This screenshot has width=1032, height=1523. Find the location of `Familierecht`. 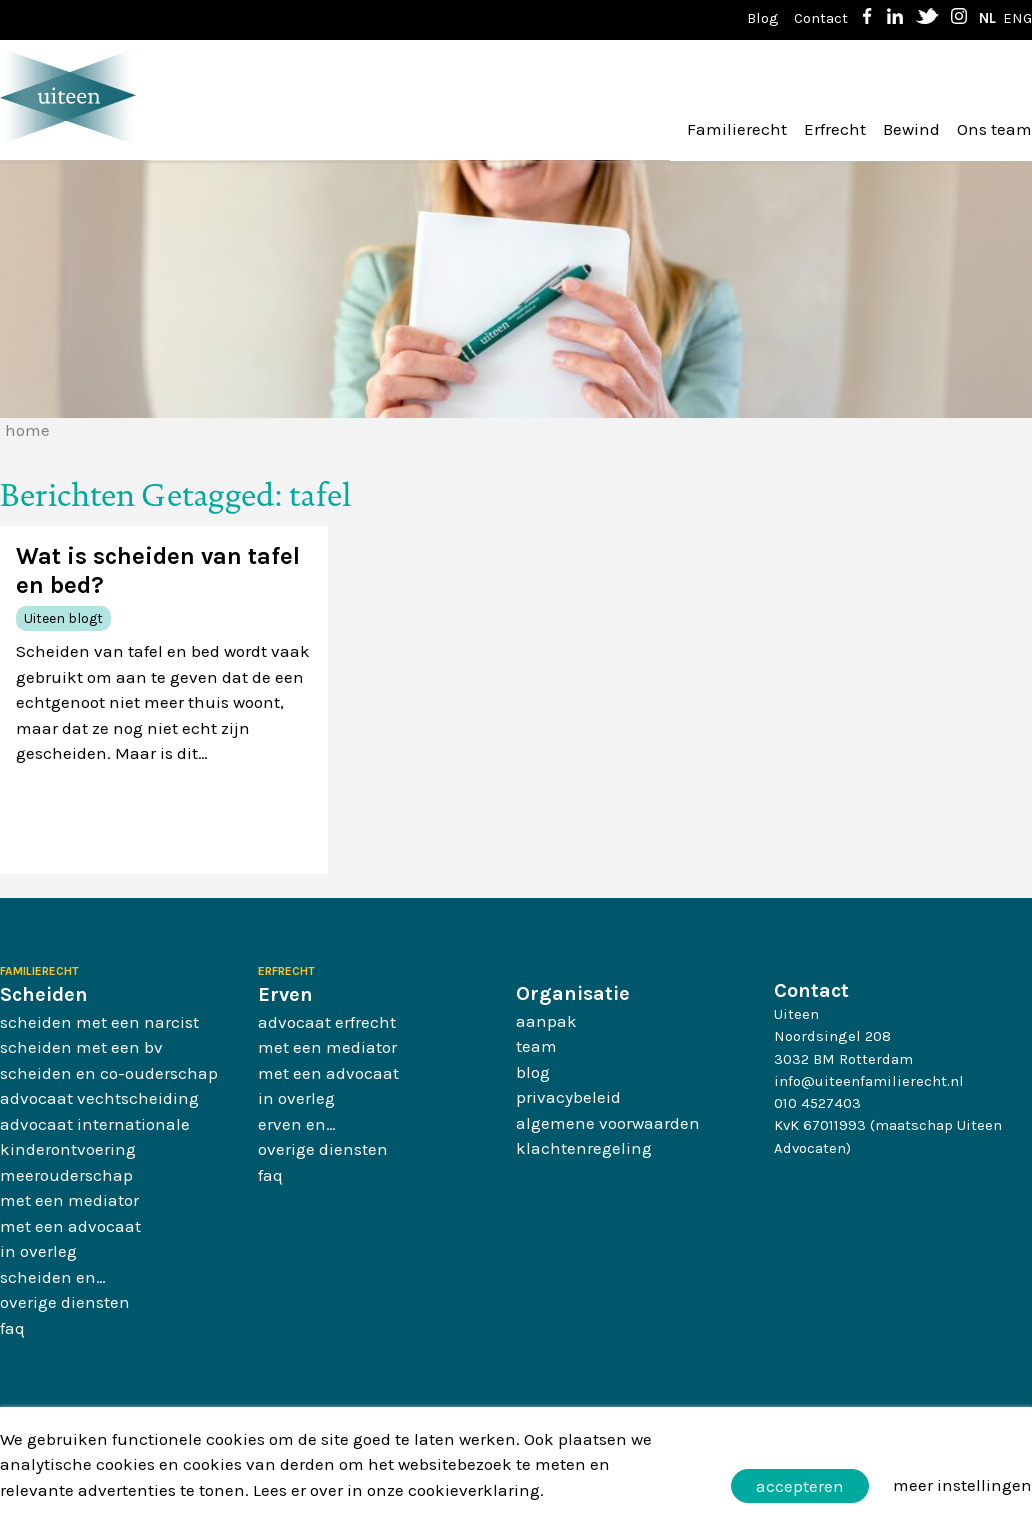

Familierecht is located at coordinates (737, 129).